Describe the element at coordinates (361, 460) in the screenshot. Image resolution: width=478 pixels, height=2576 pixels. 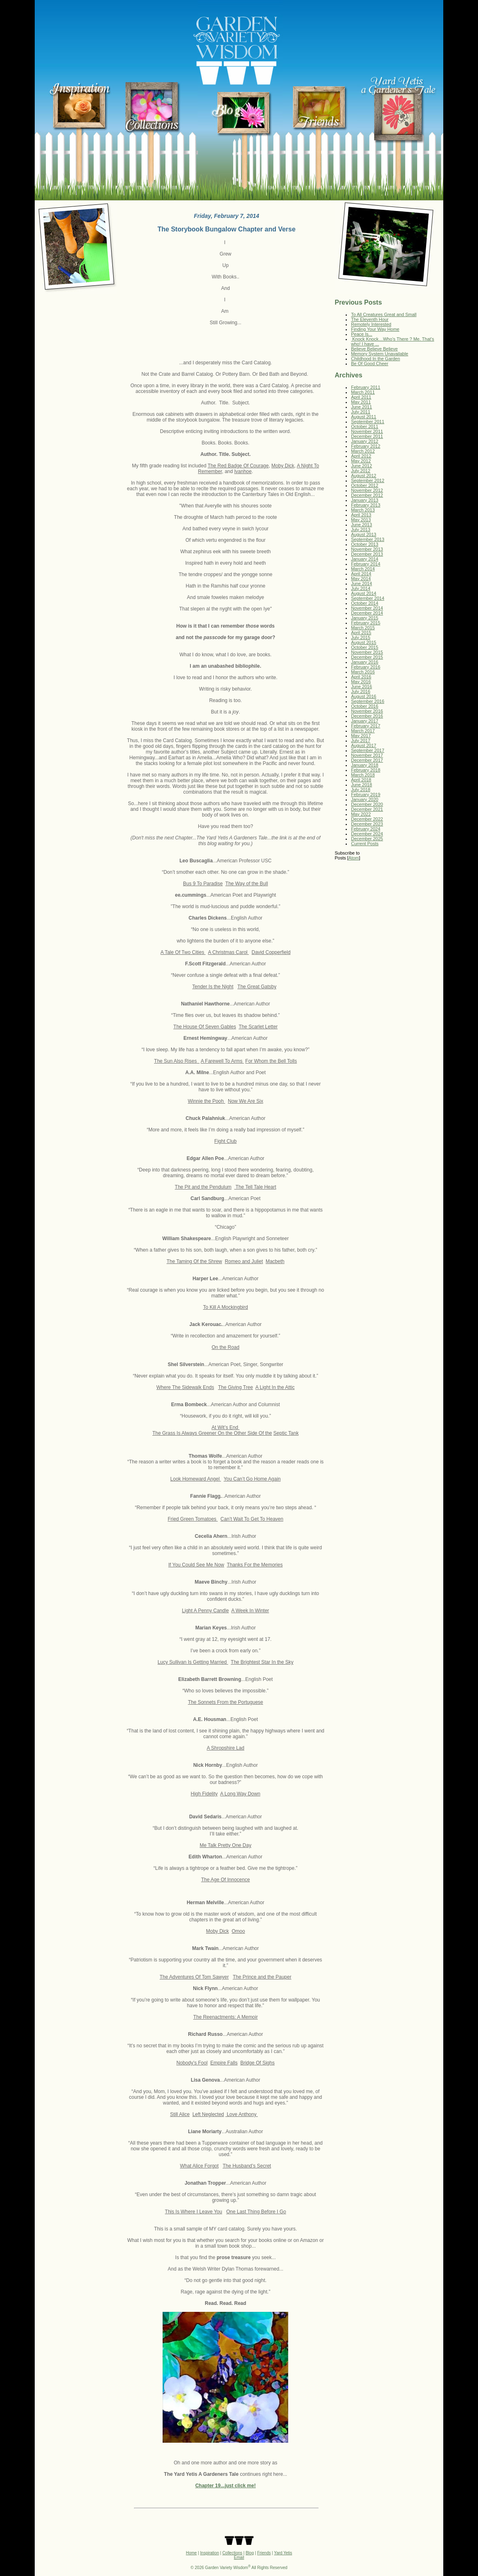
I see `May 2012` at that location.